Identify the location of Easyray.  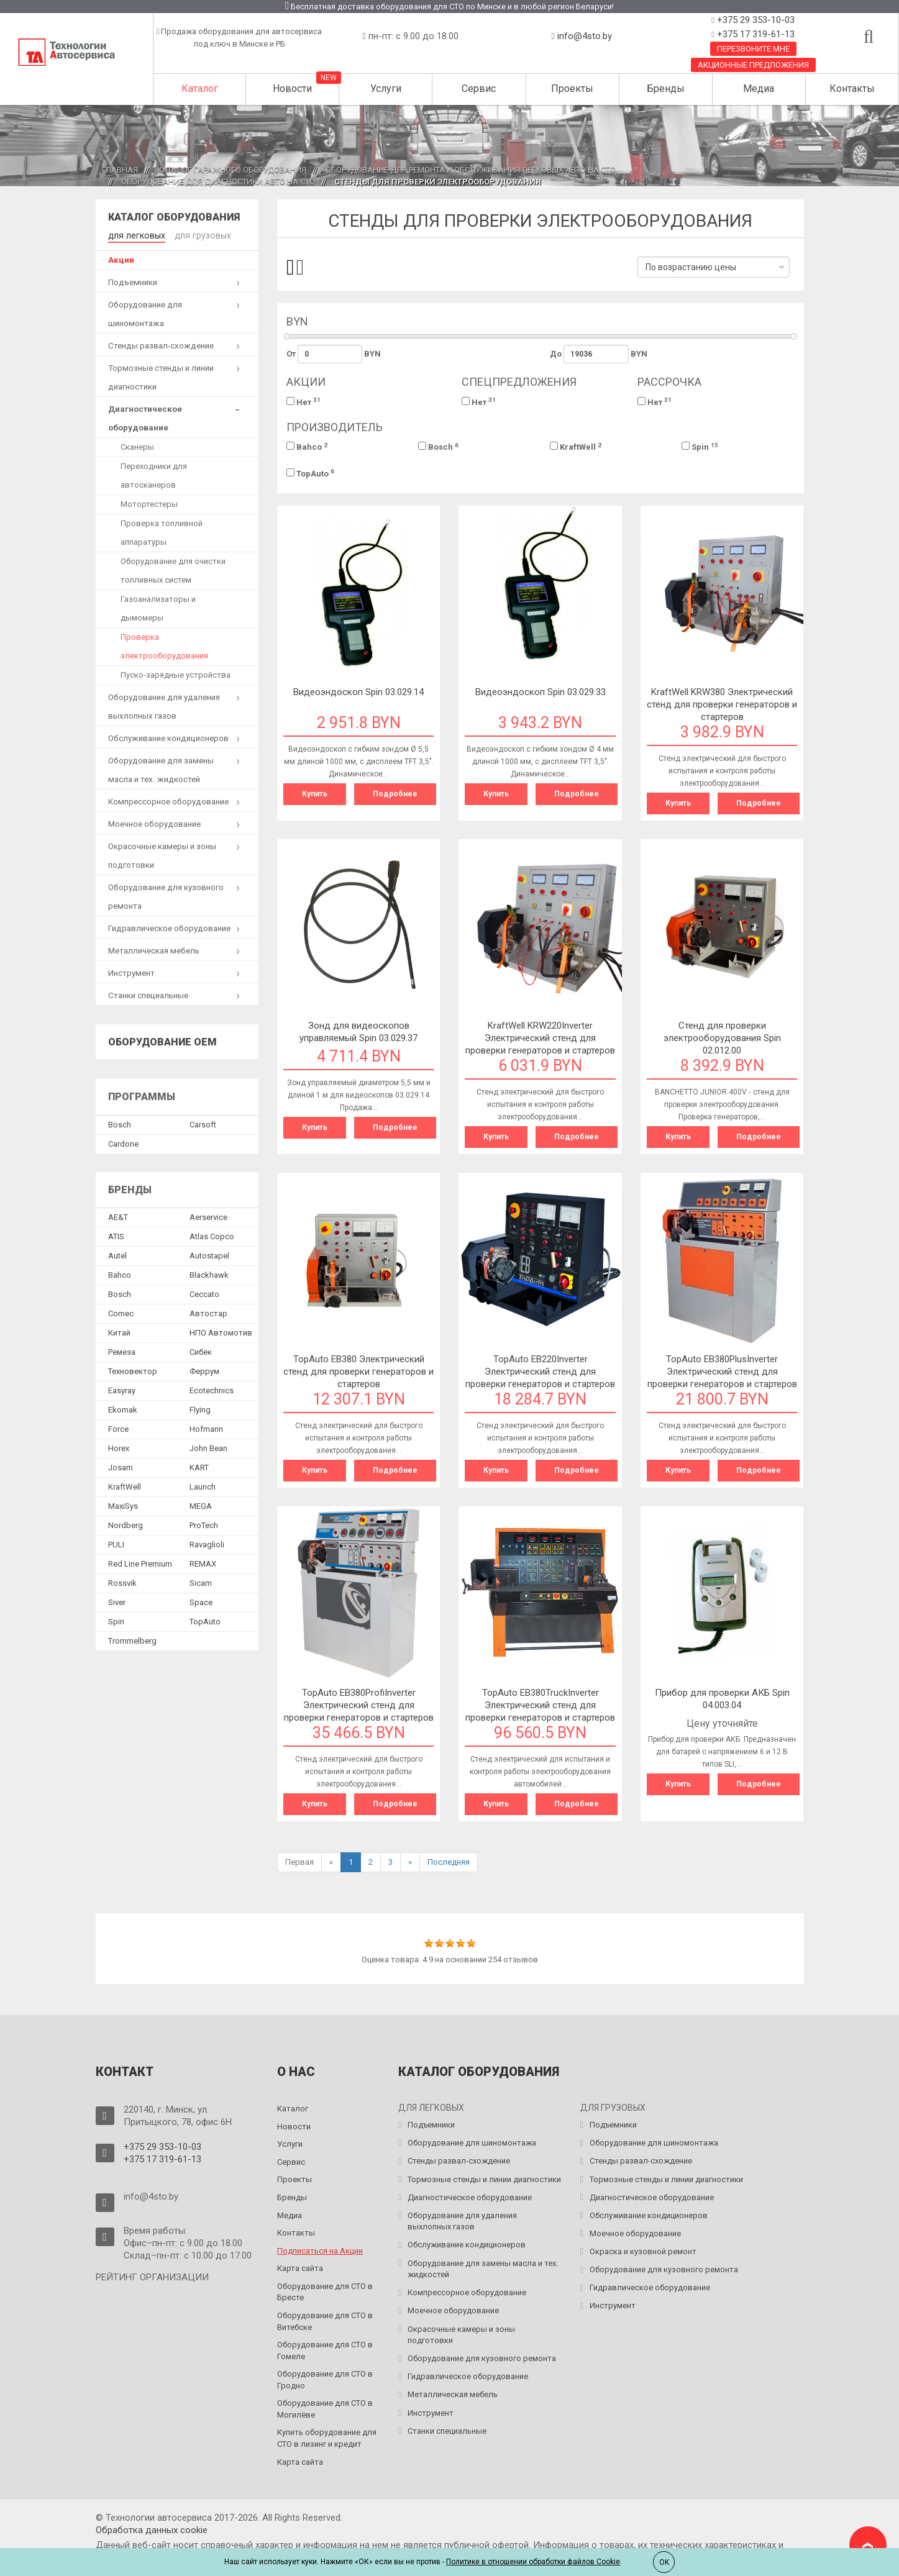
(121, 1389).